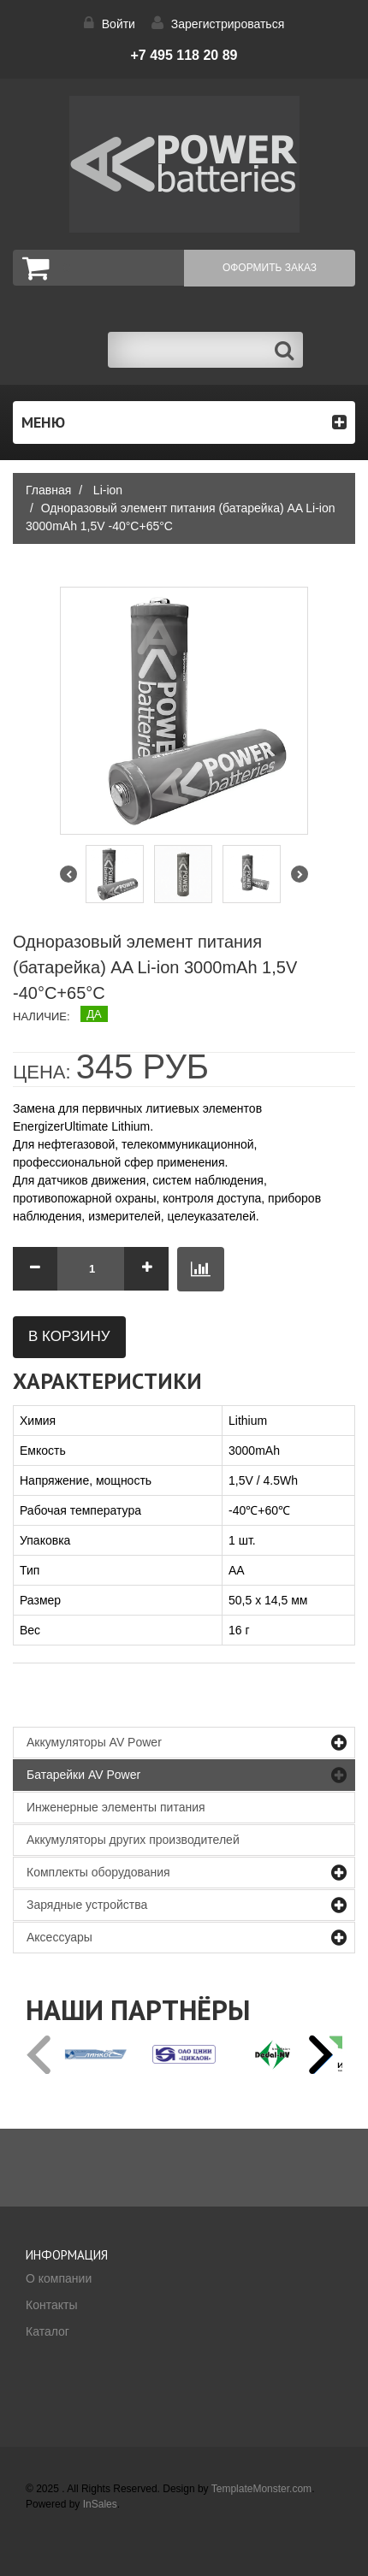 The width and height of the screenshot is (368, 2576). I want to click on Войти, so click(118, 24).